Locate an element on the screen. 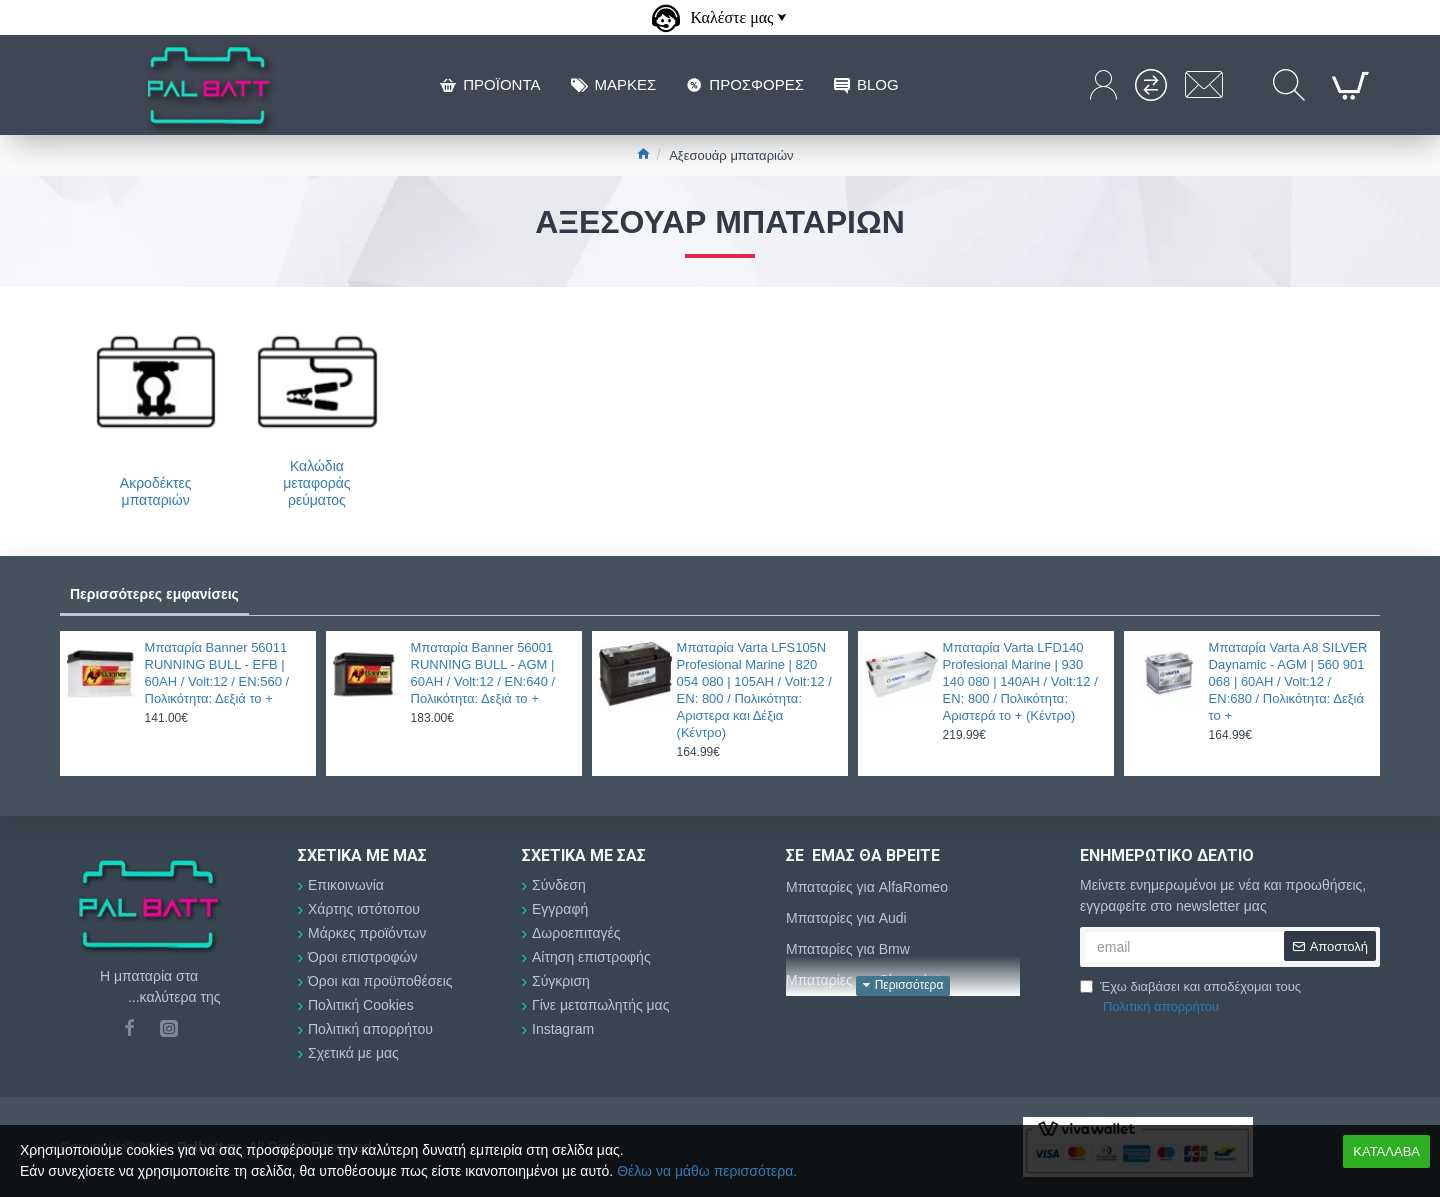 This screenshot has height=1197, width=1440. Μπαταρία Varta LFD140 Profesional Marine | 930 140 080 | 140AH / Volt:12 / EN: 800 / Πολικότητα: Αριστερά το + (Κέντρο) is located at coordinates (1020, 681).